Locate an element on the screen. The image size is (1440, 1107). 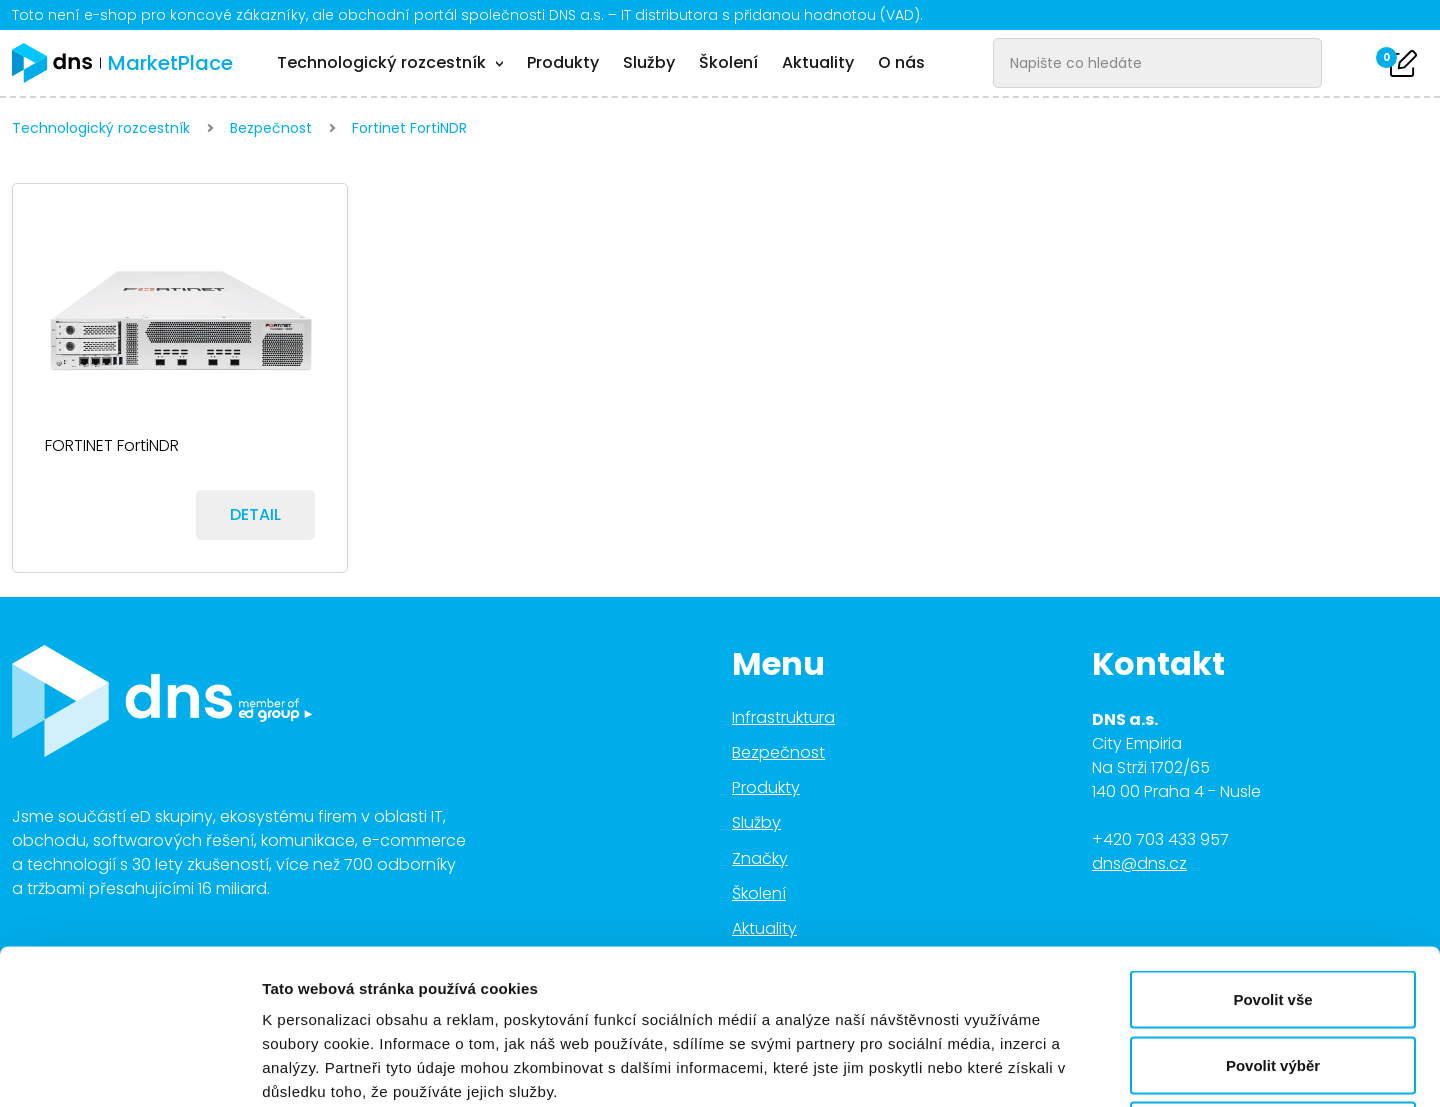
Produkty is located at coordinates (563, 62).